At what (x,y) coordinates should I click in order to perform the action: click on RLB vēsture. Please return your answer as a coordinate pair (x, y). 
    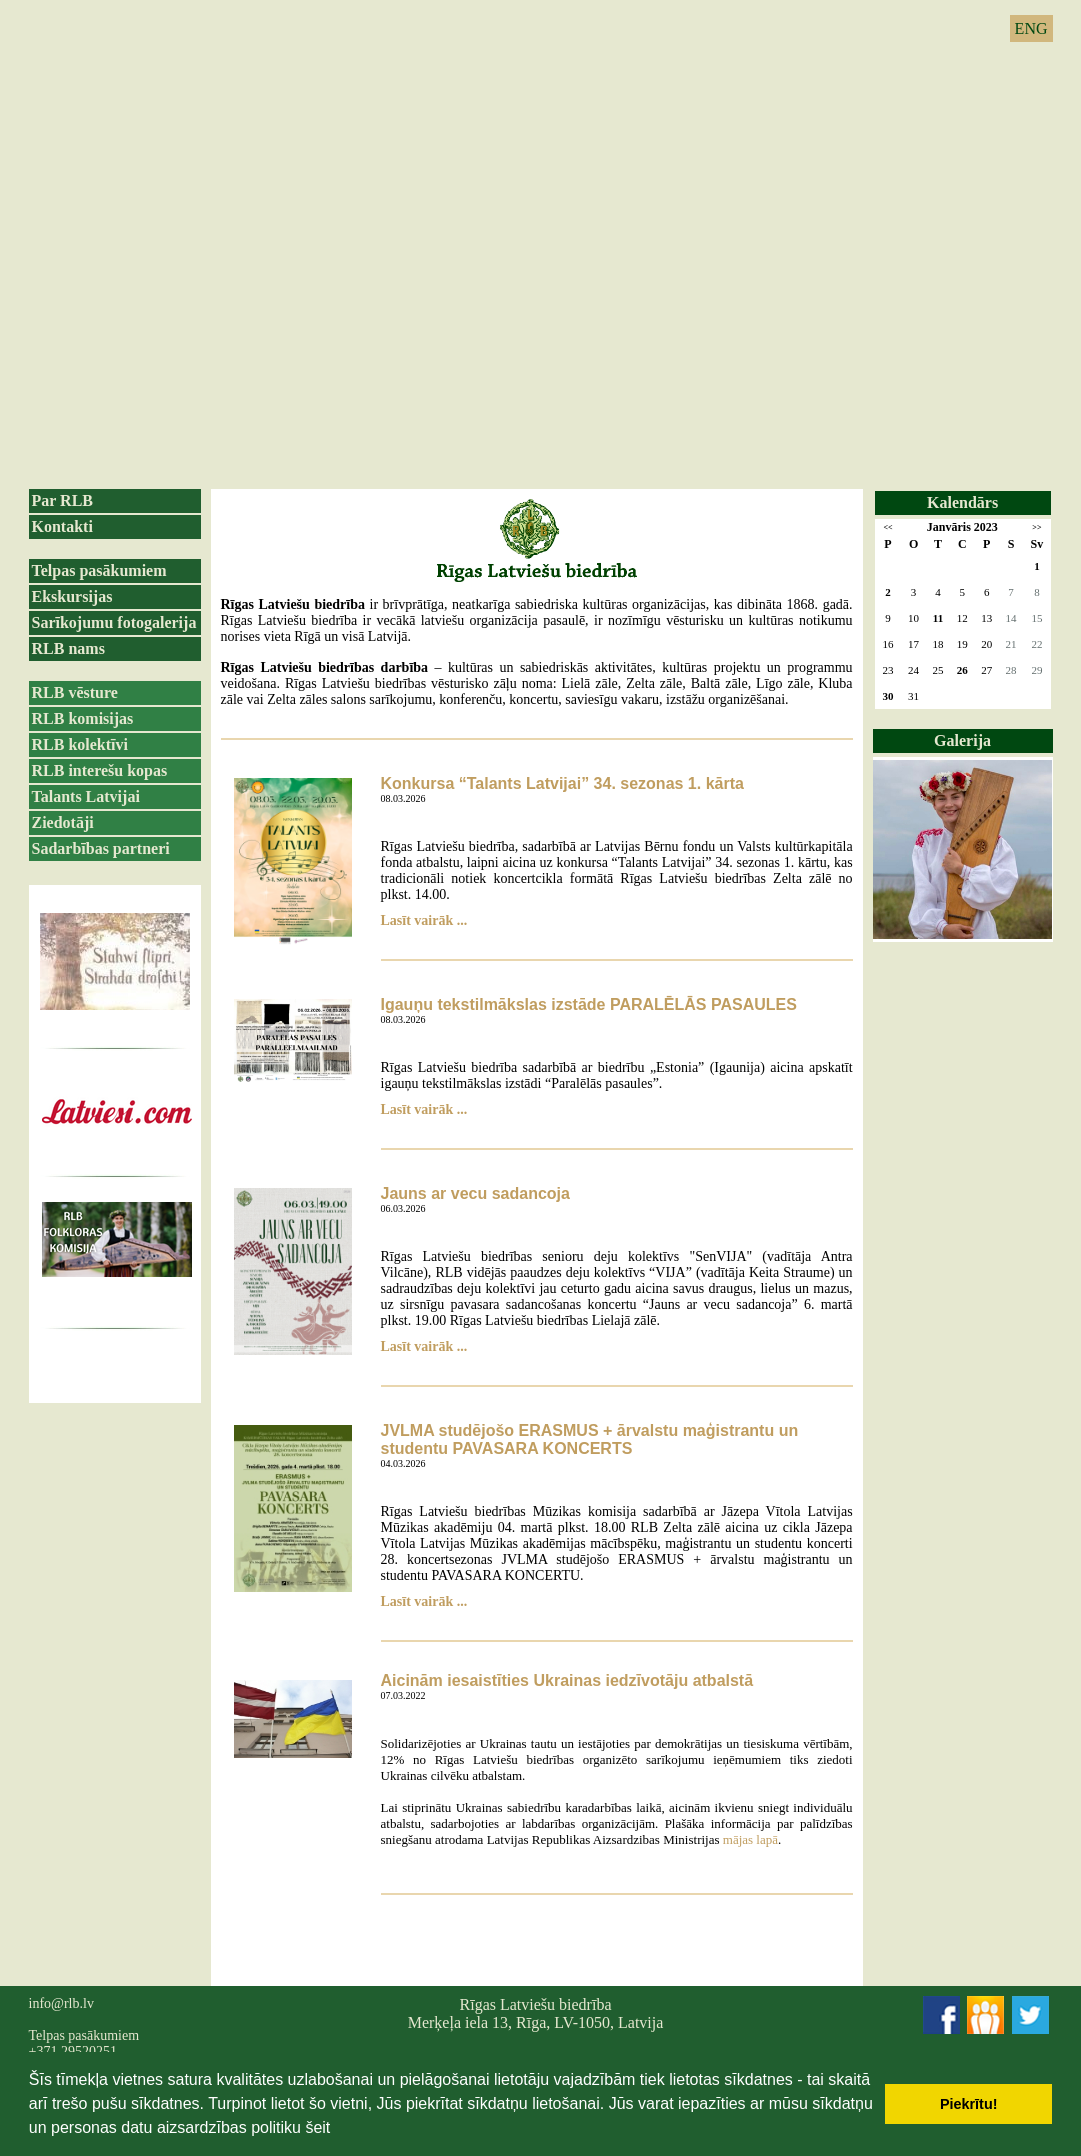
    Looking at the image, I should click on (75, 692).